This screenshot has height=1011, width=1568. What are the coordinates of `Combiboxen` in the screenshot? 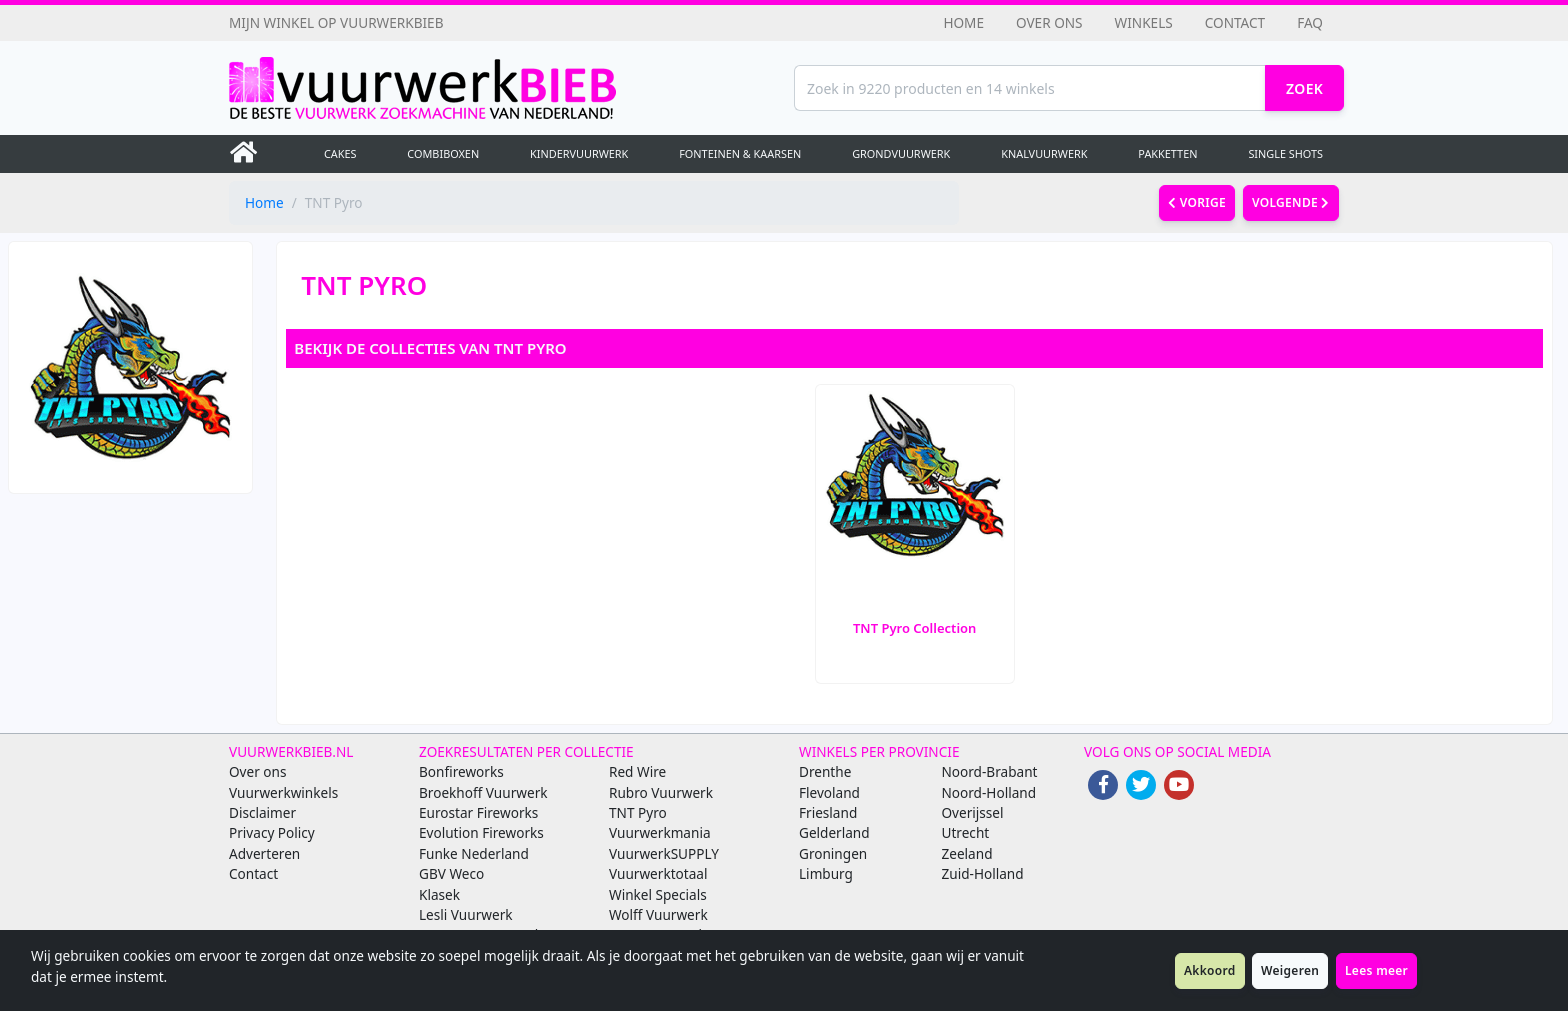 It's located at (443, 153).